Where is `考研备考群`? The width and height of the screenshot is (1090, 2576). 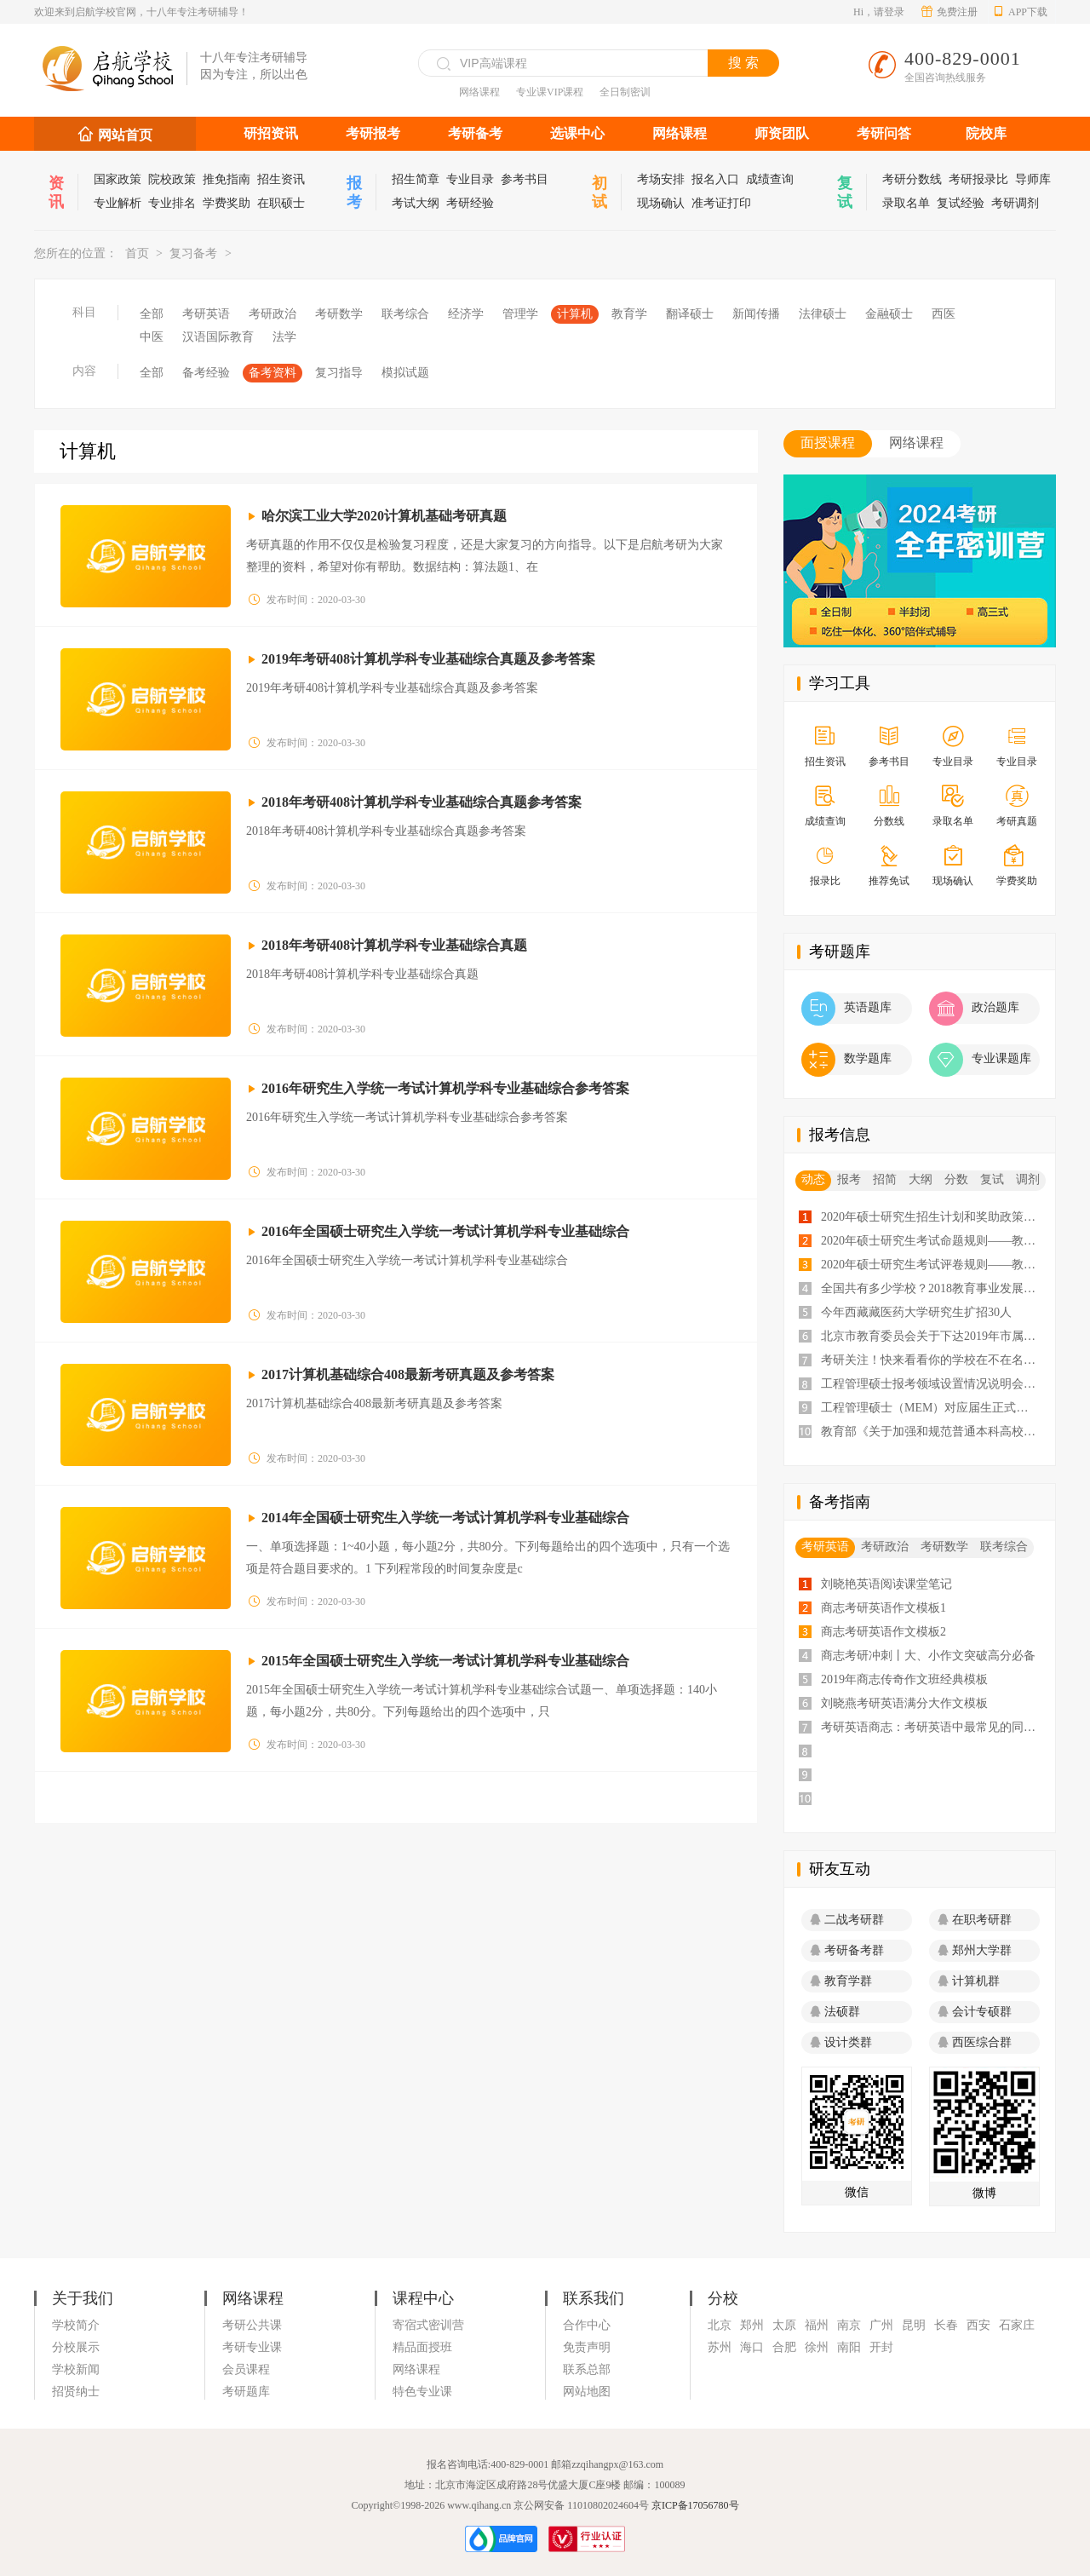 考研备考群 is located at coordinates (847, 1950).